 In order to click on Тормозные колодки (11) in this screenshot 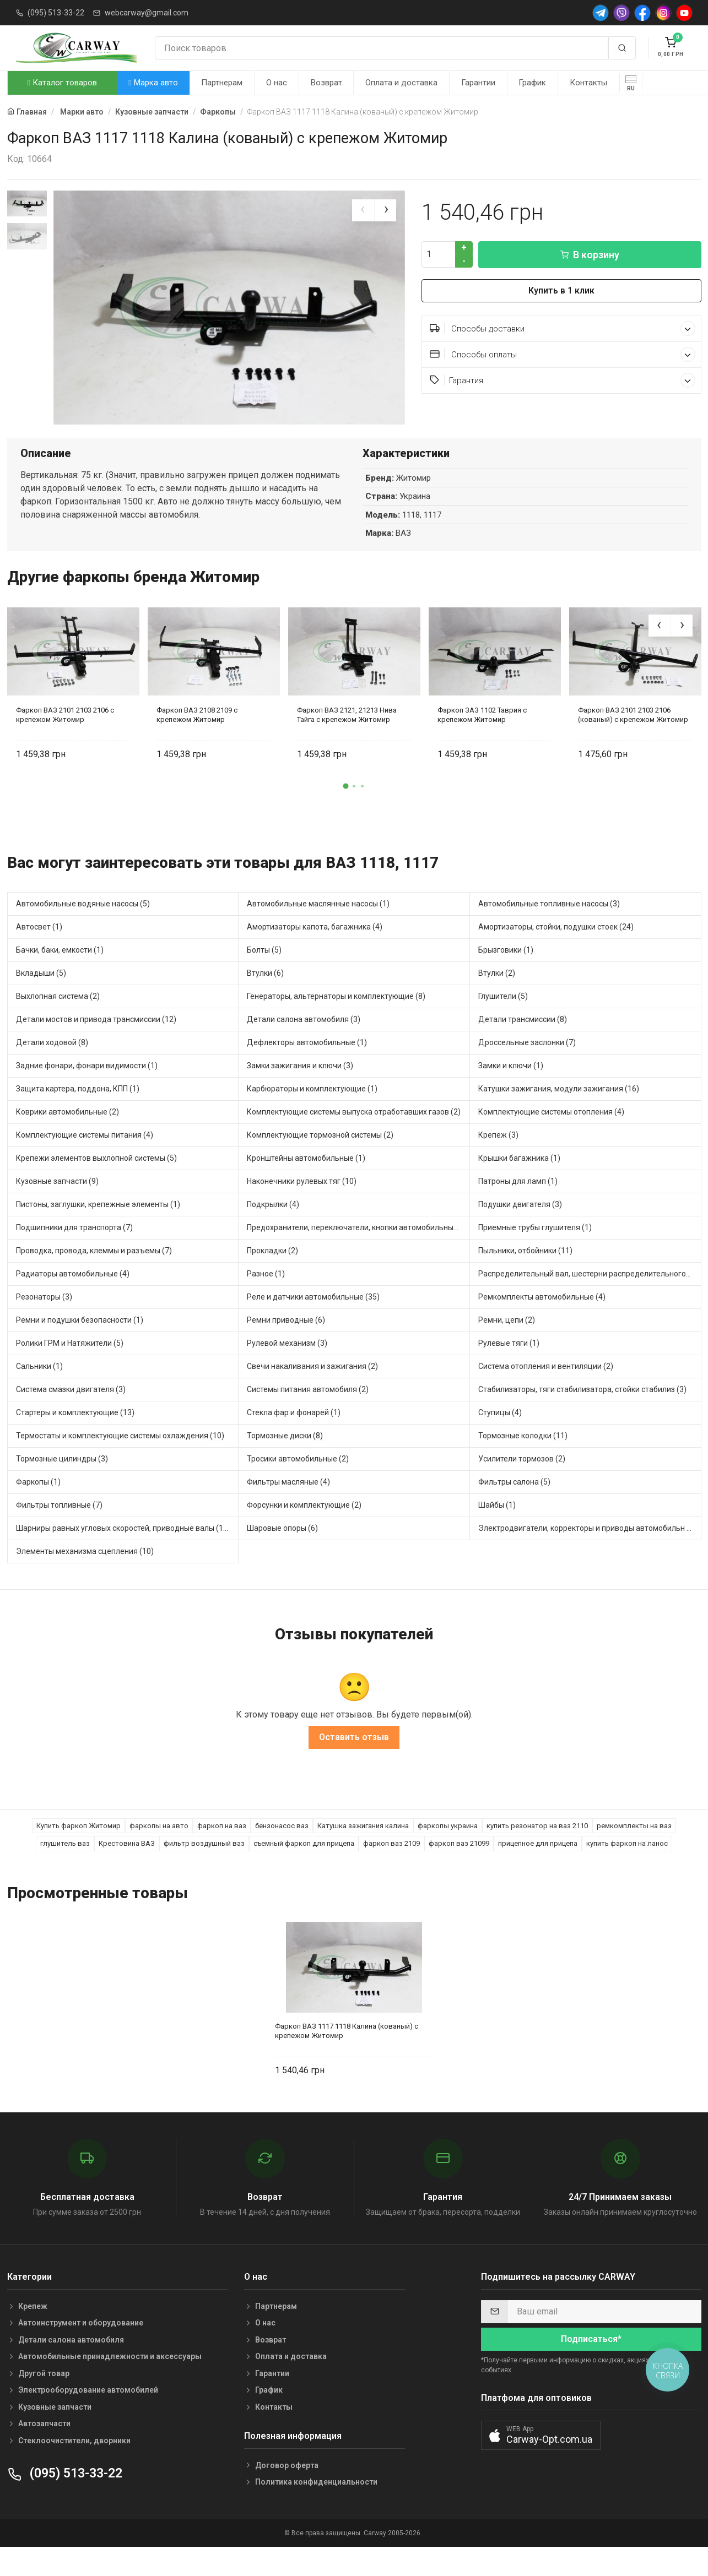, I will do `click(523, 1463)`.